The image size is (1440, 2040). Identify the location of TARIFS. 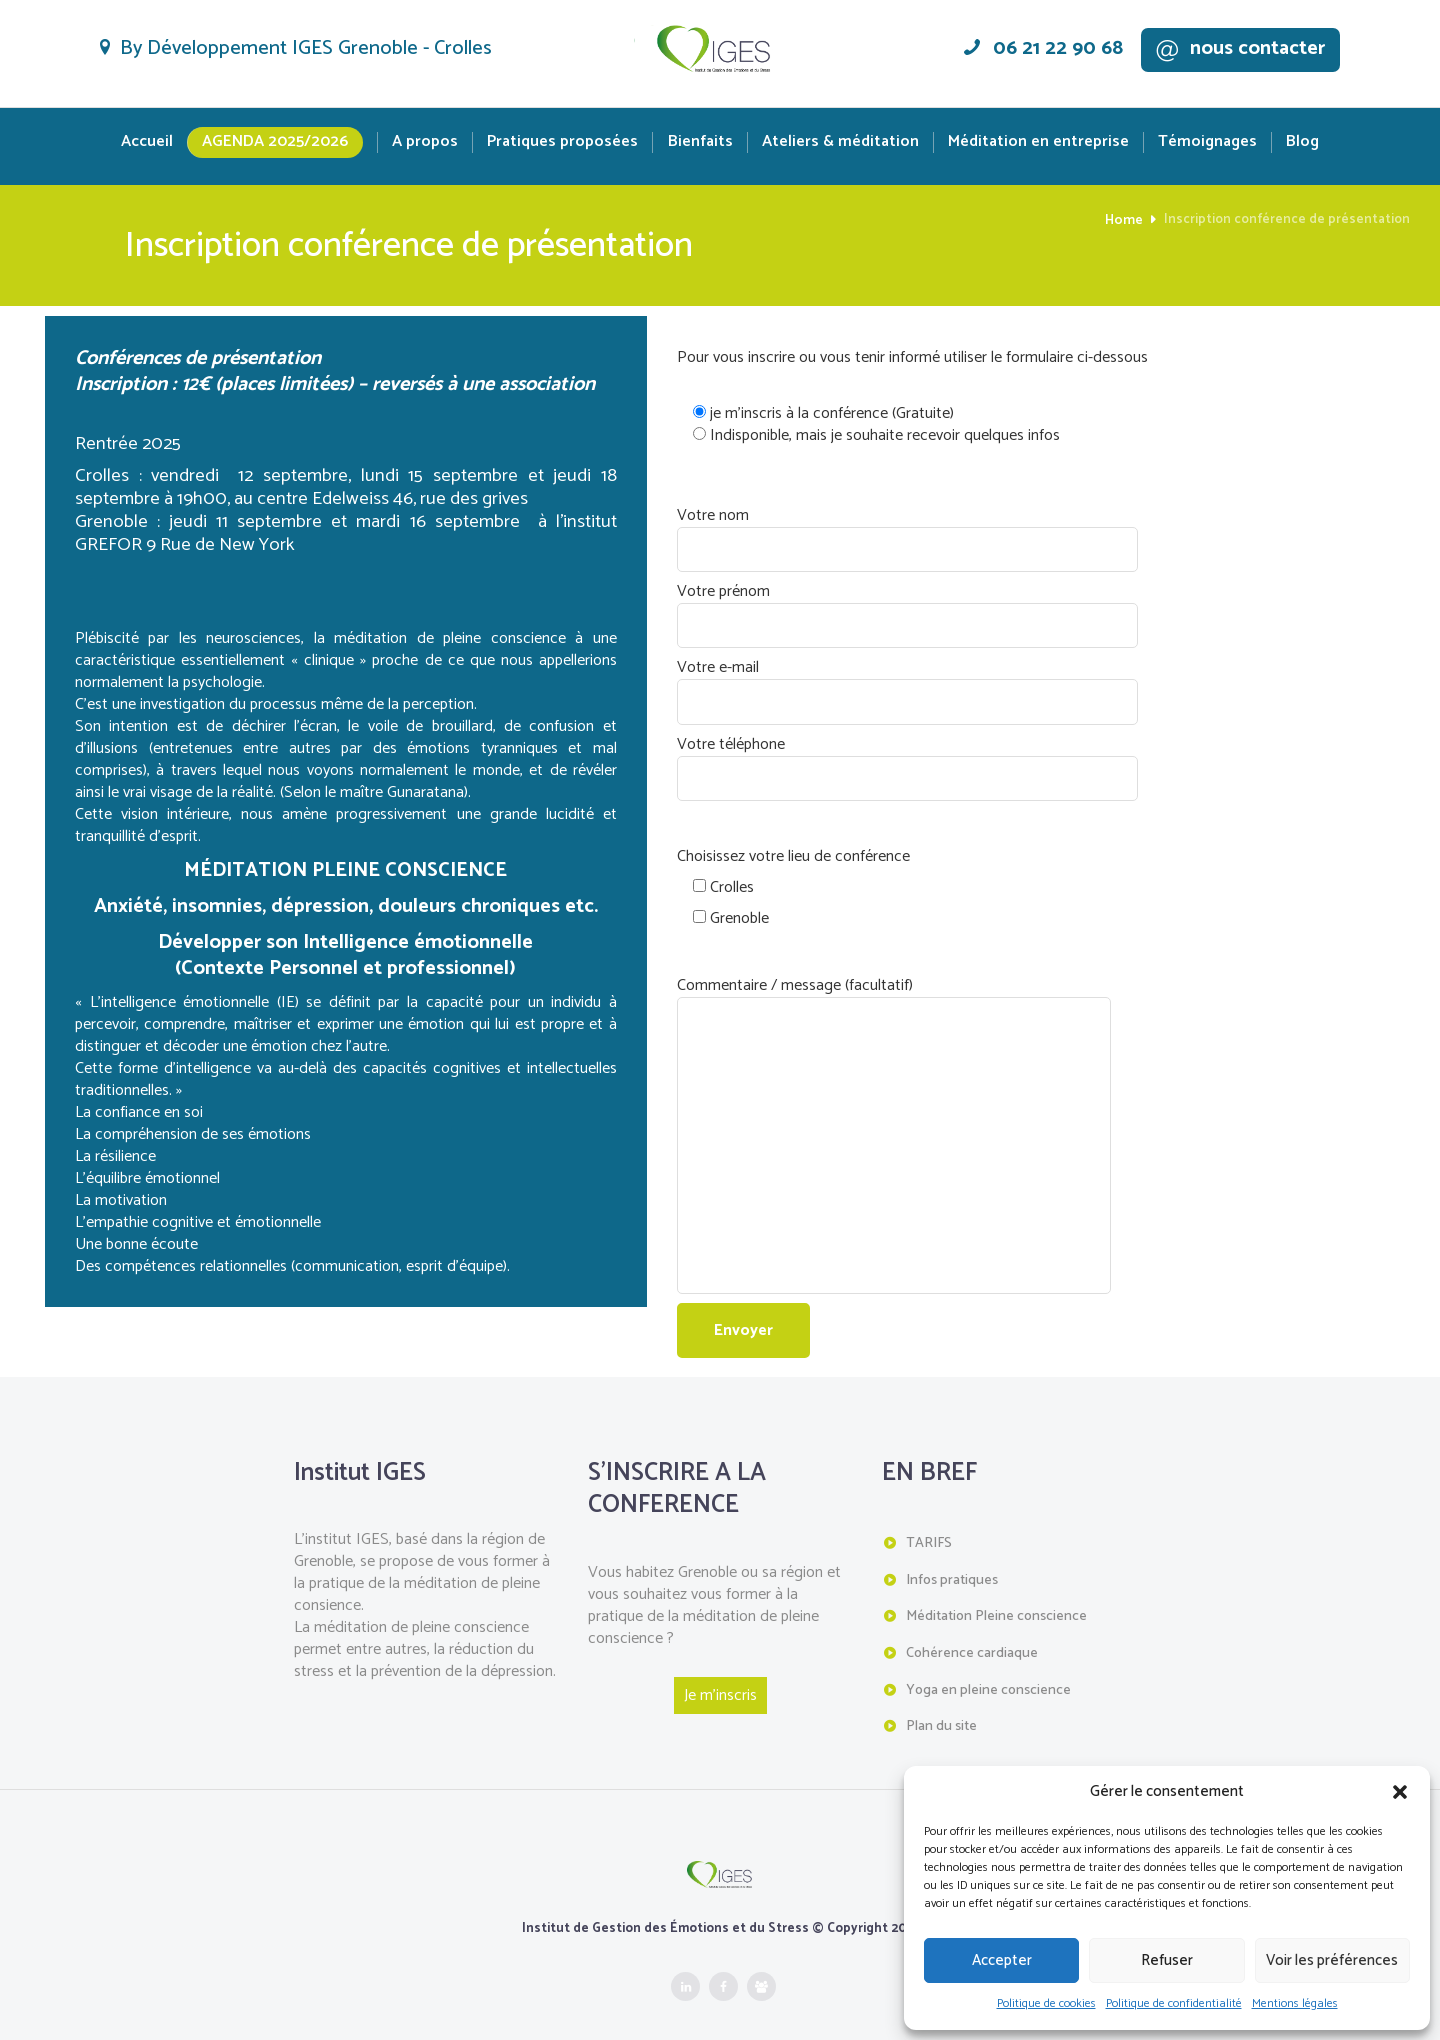
(929, 1523).